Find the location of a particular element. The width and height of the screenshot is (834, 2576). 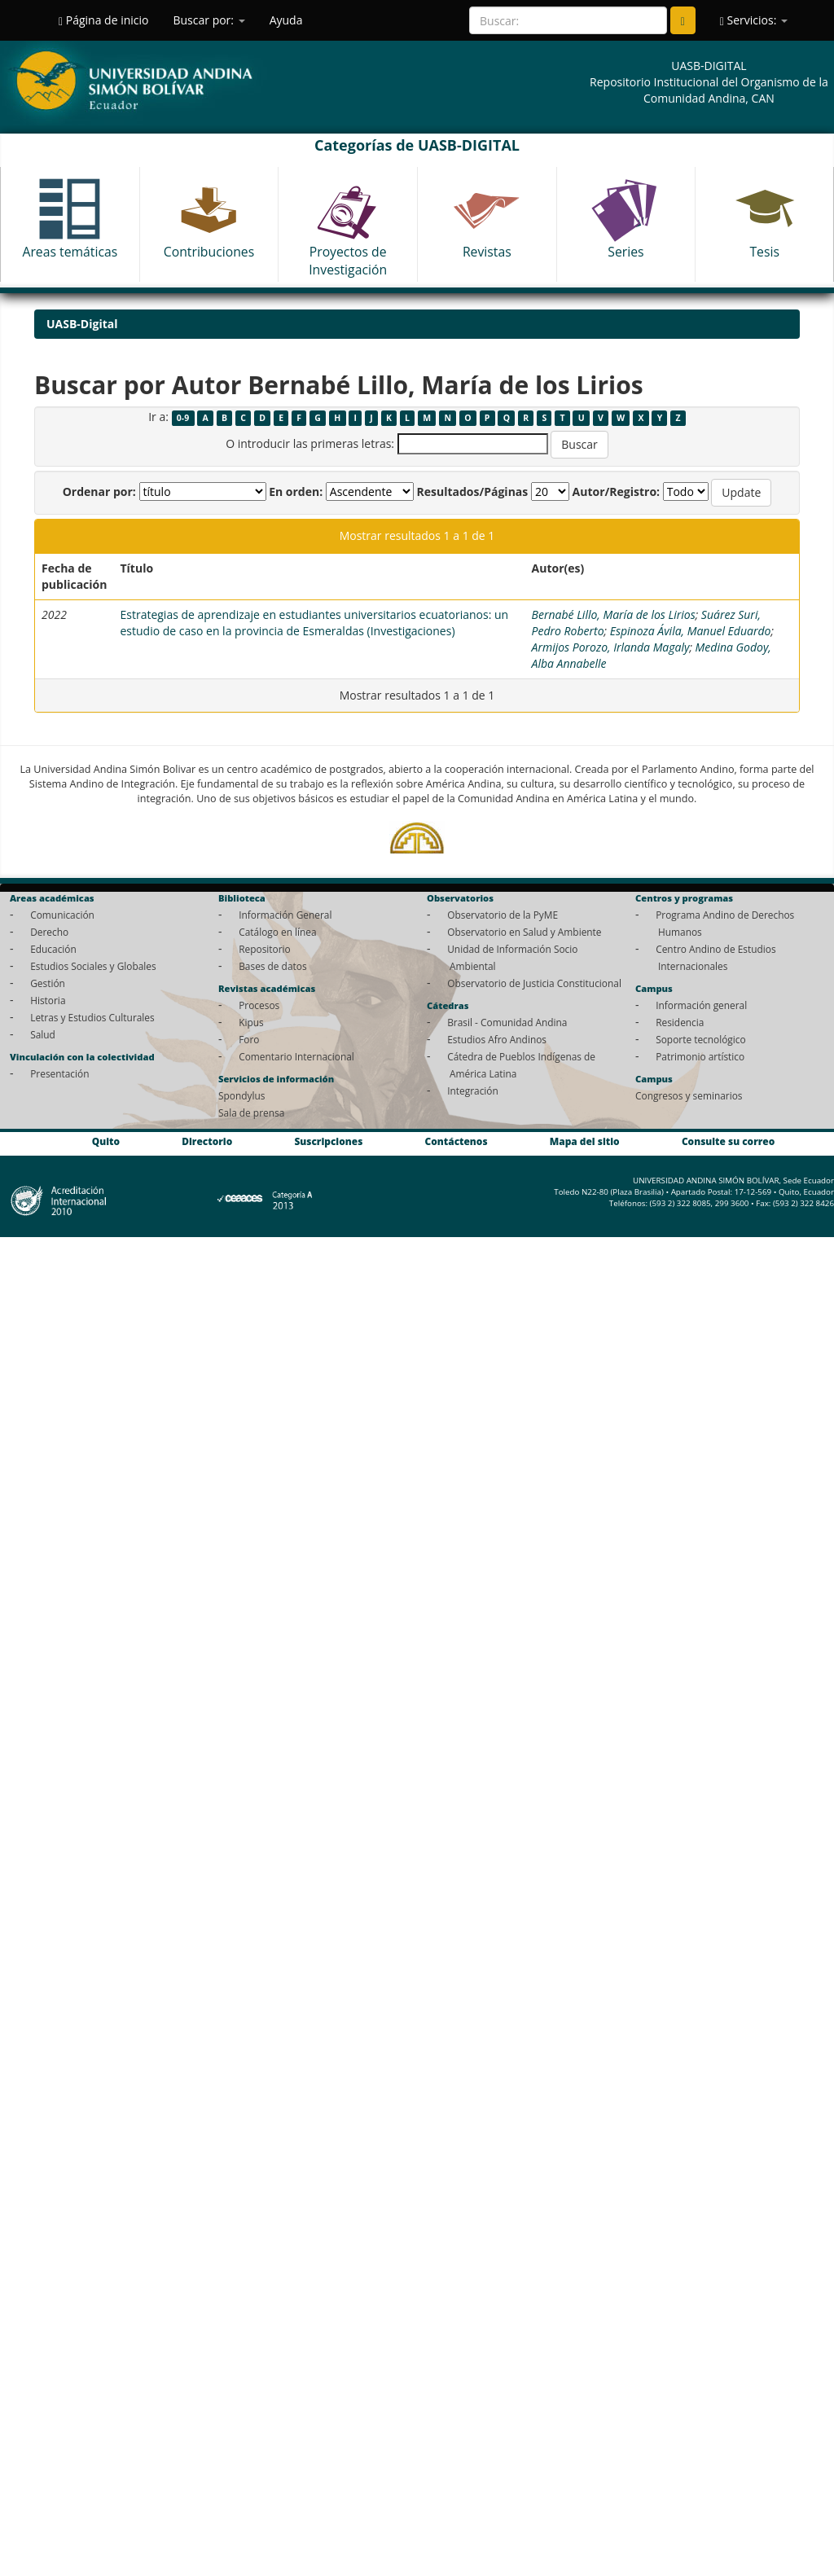

Contáctenos is located at coordinates (456, 1141).